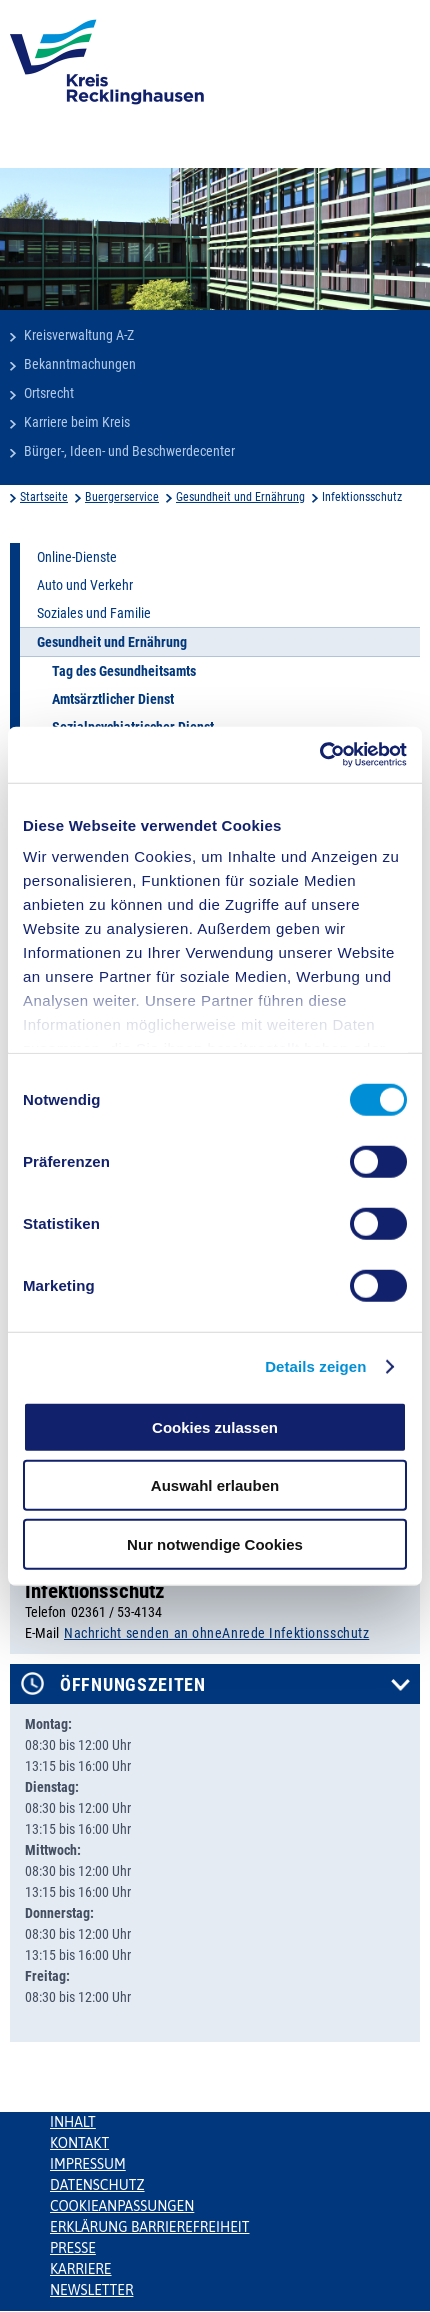  I want to click on Buergerservice, so click(122, 497).